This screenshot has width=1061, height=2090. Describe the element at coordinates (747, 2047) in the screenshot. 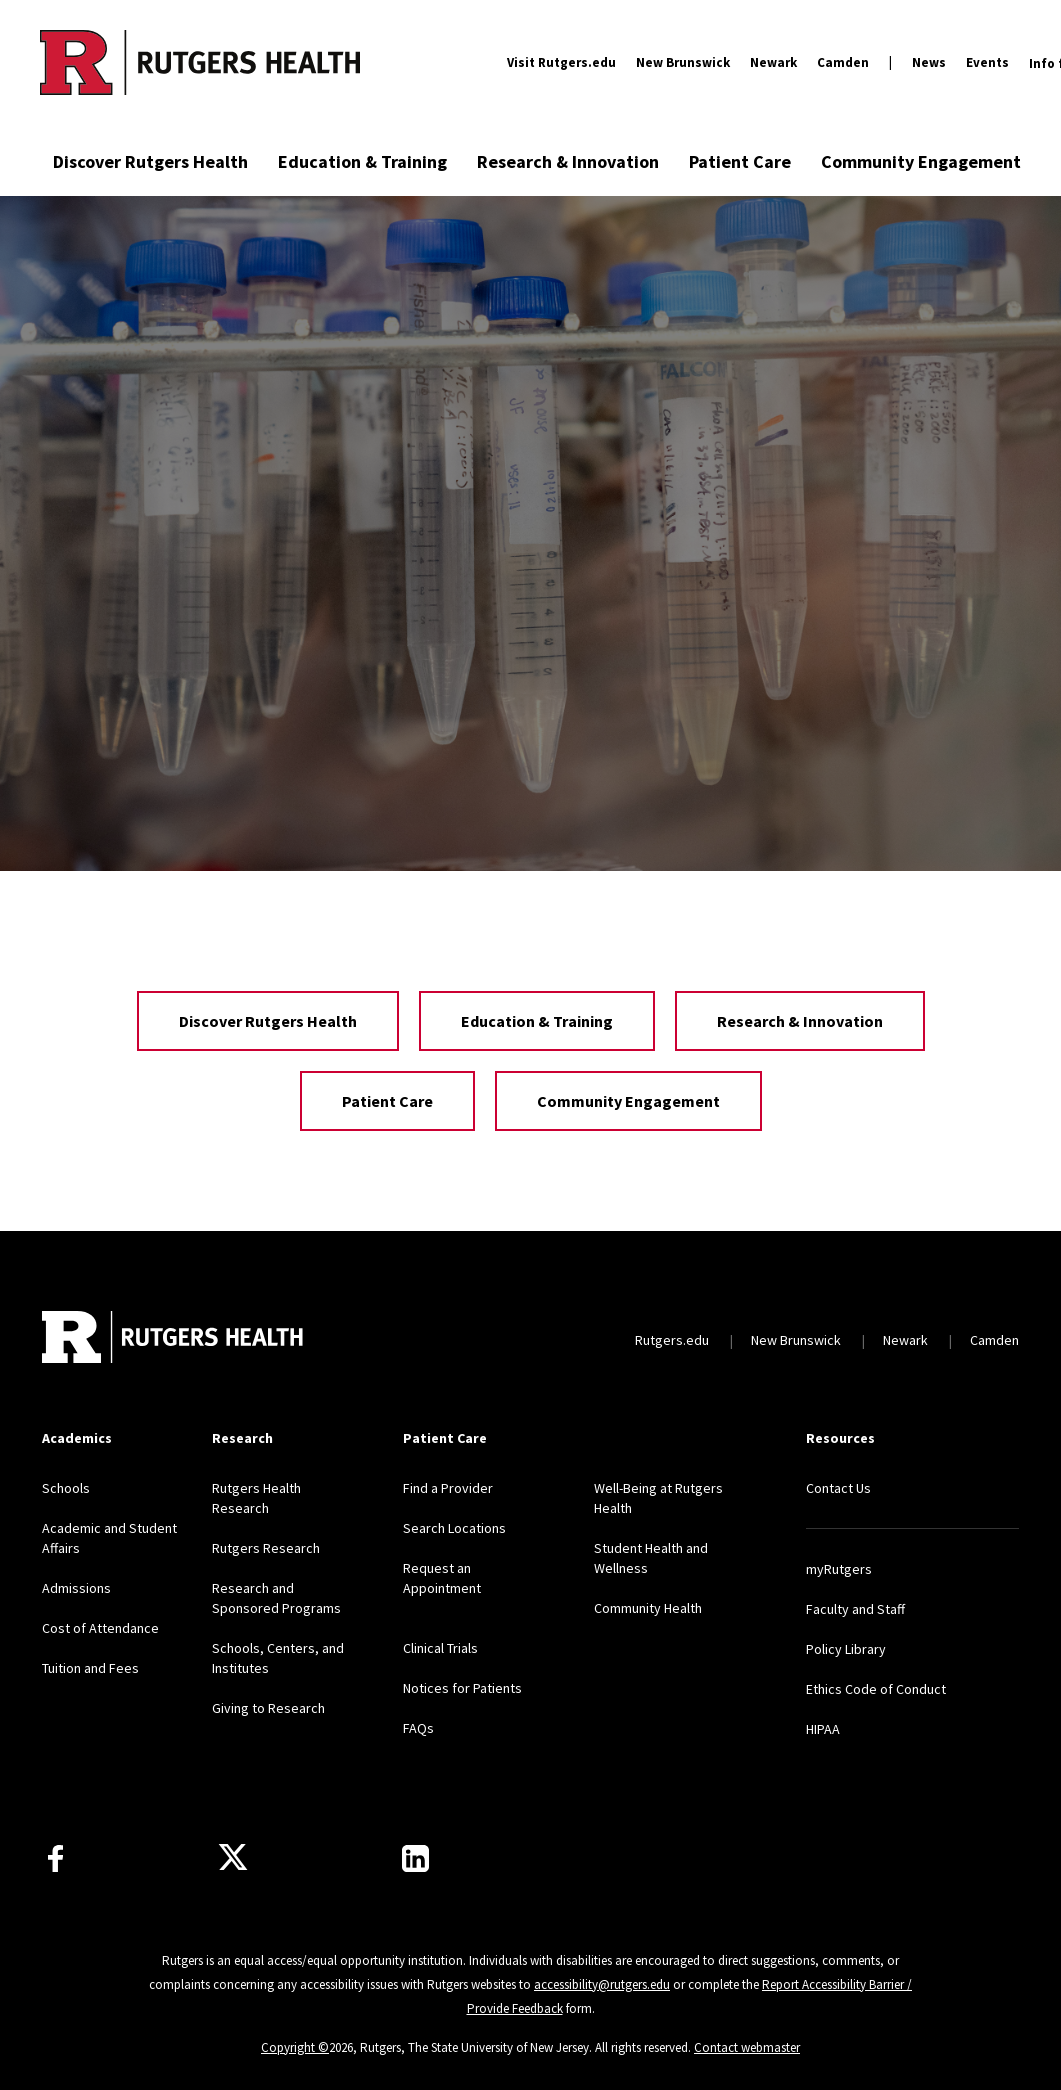

I see `Contact webmaster` at that location.